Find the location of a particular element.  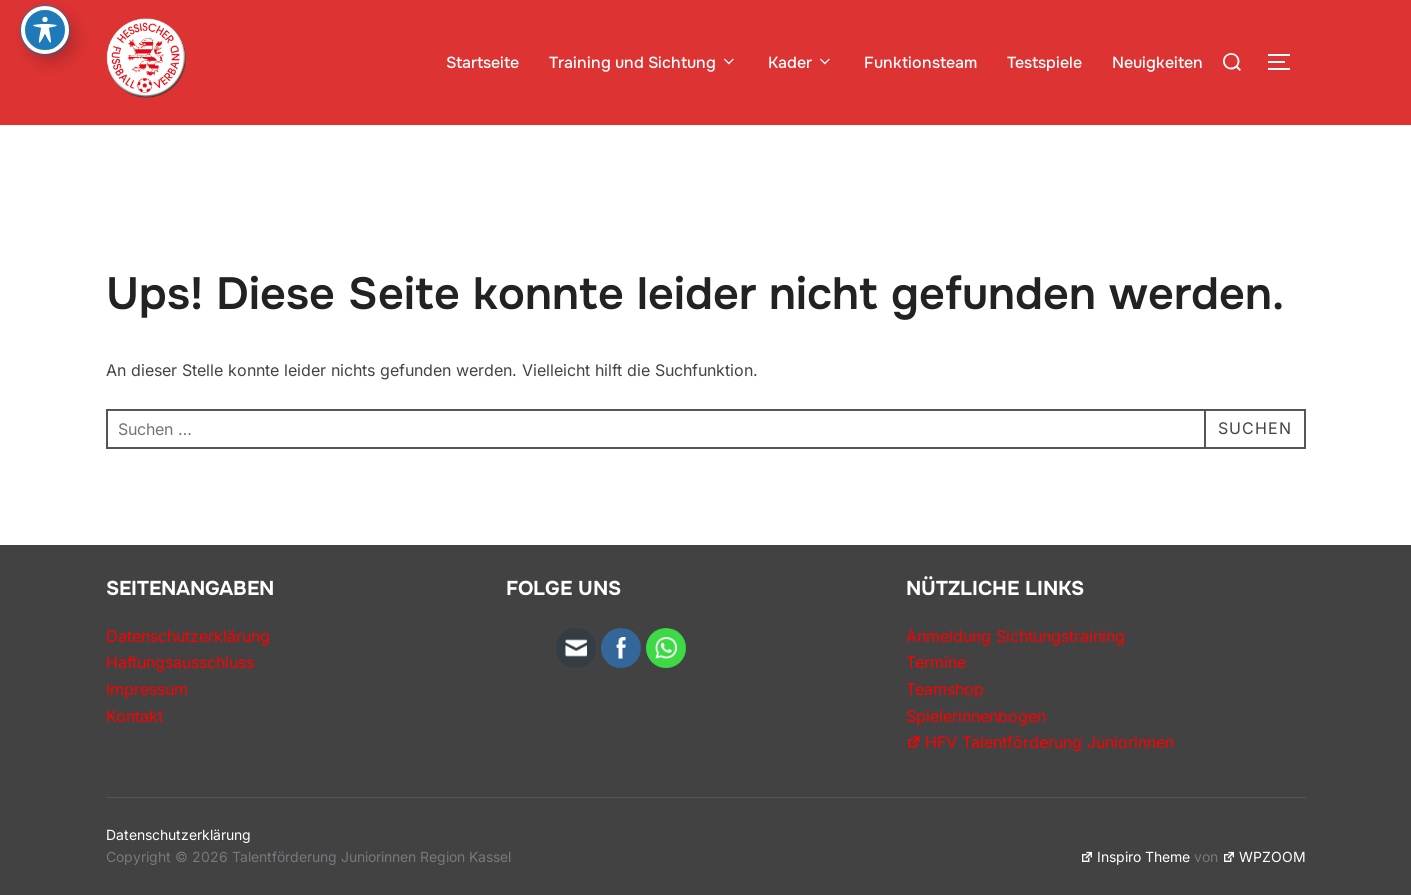

Startseite is located at coordinates (482, 62).